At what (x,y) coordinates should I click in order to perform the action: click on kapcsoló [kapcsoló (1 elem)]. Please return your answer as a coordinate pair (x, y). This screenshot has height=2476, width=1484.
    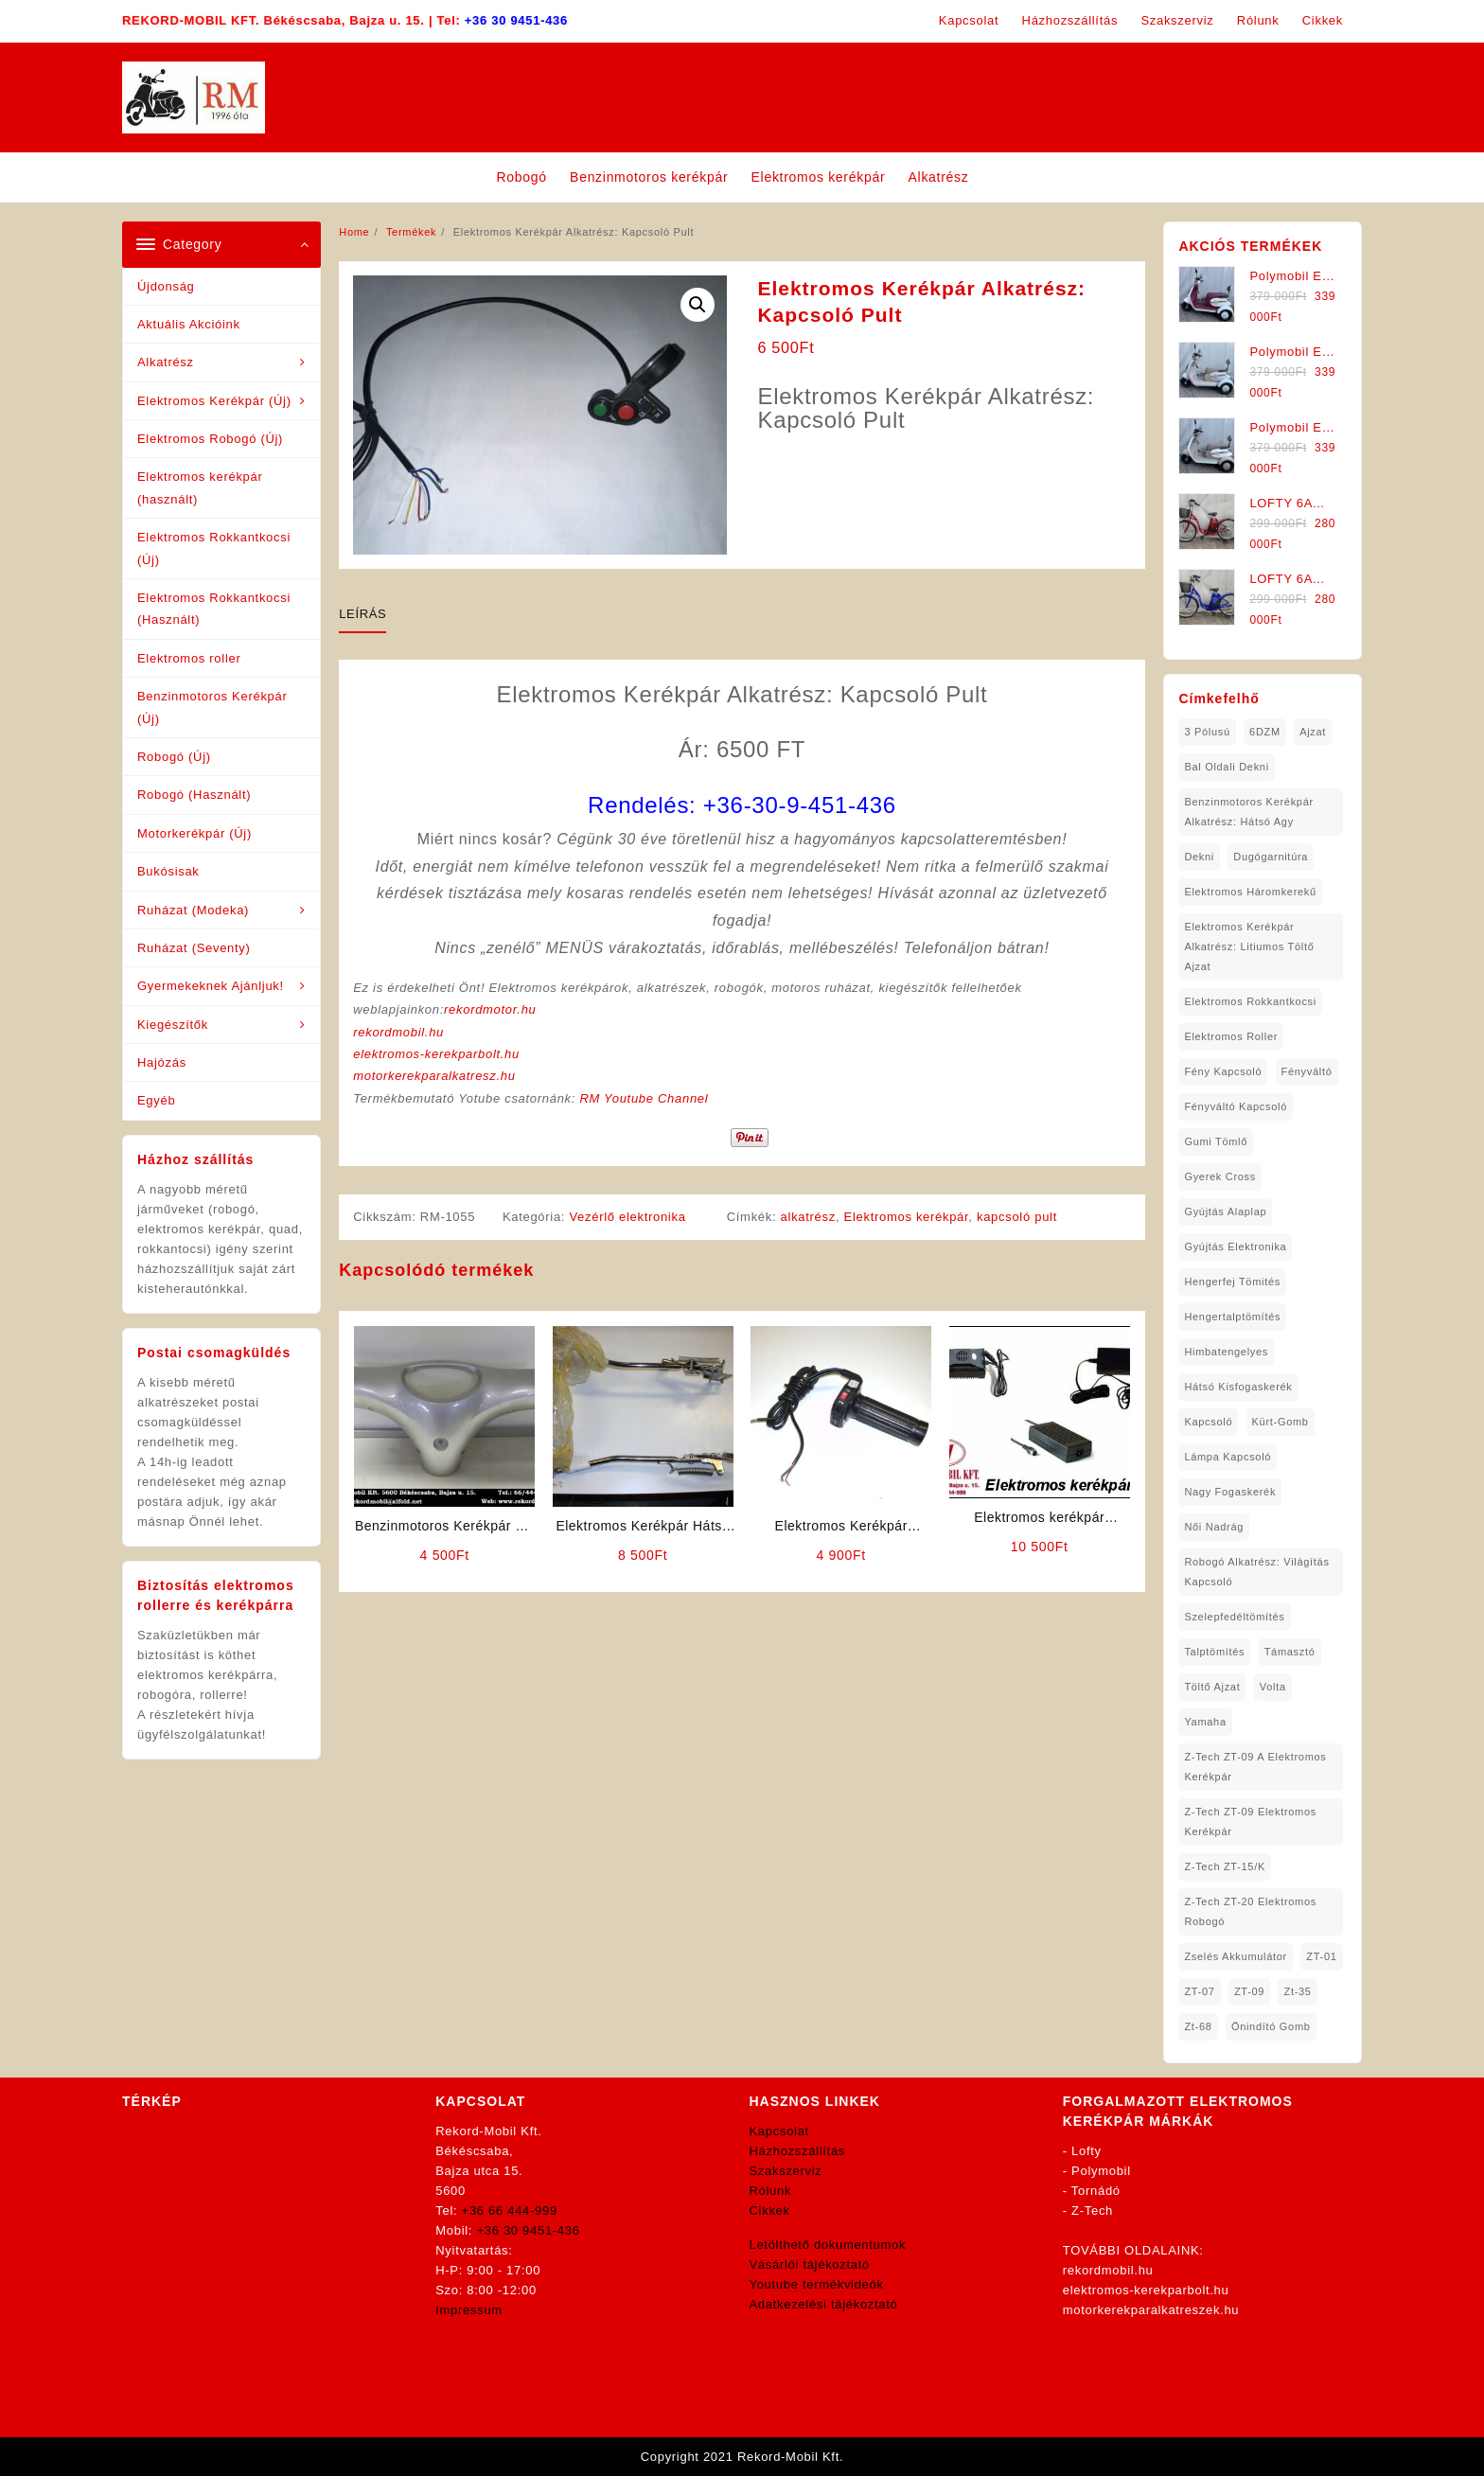
    Looking at the image, I should click on (1208, 1421).